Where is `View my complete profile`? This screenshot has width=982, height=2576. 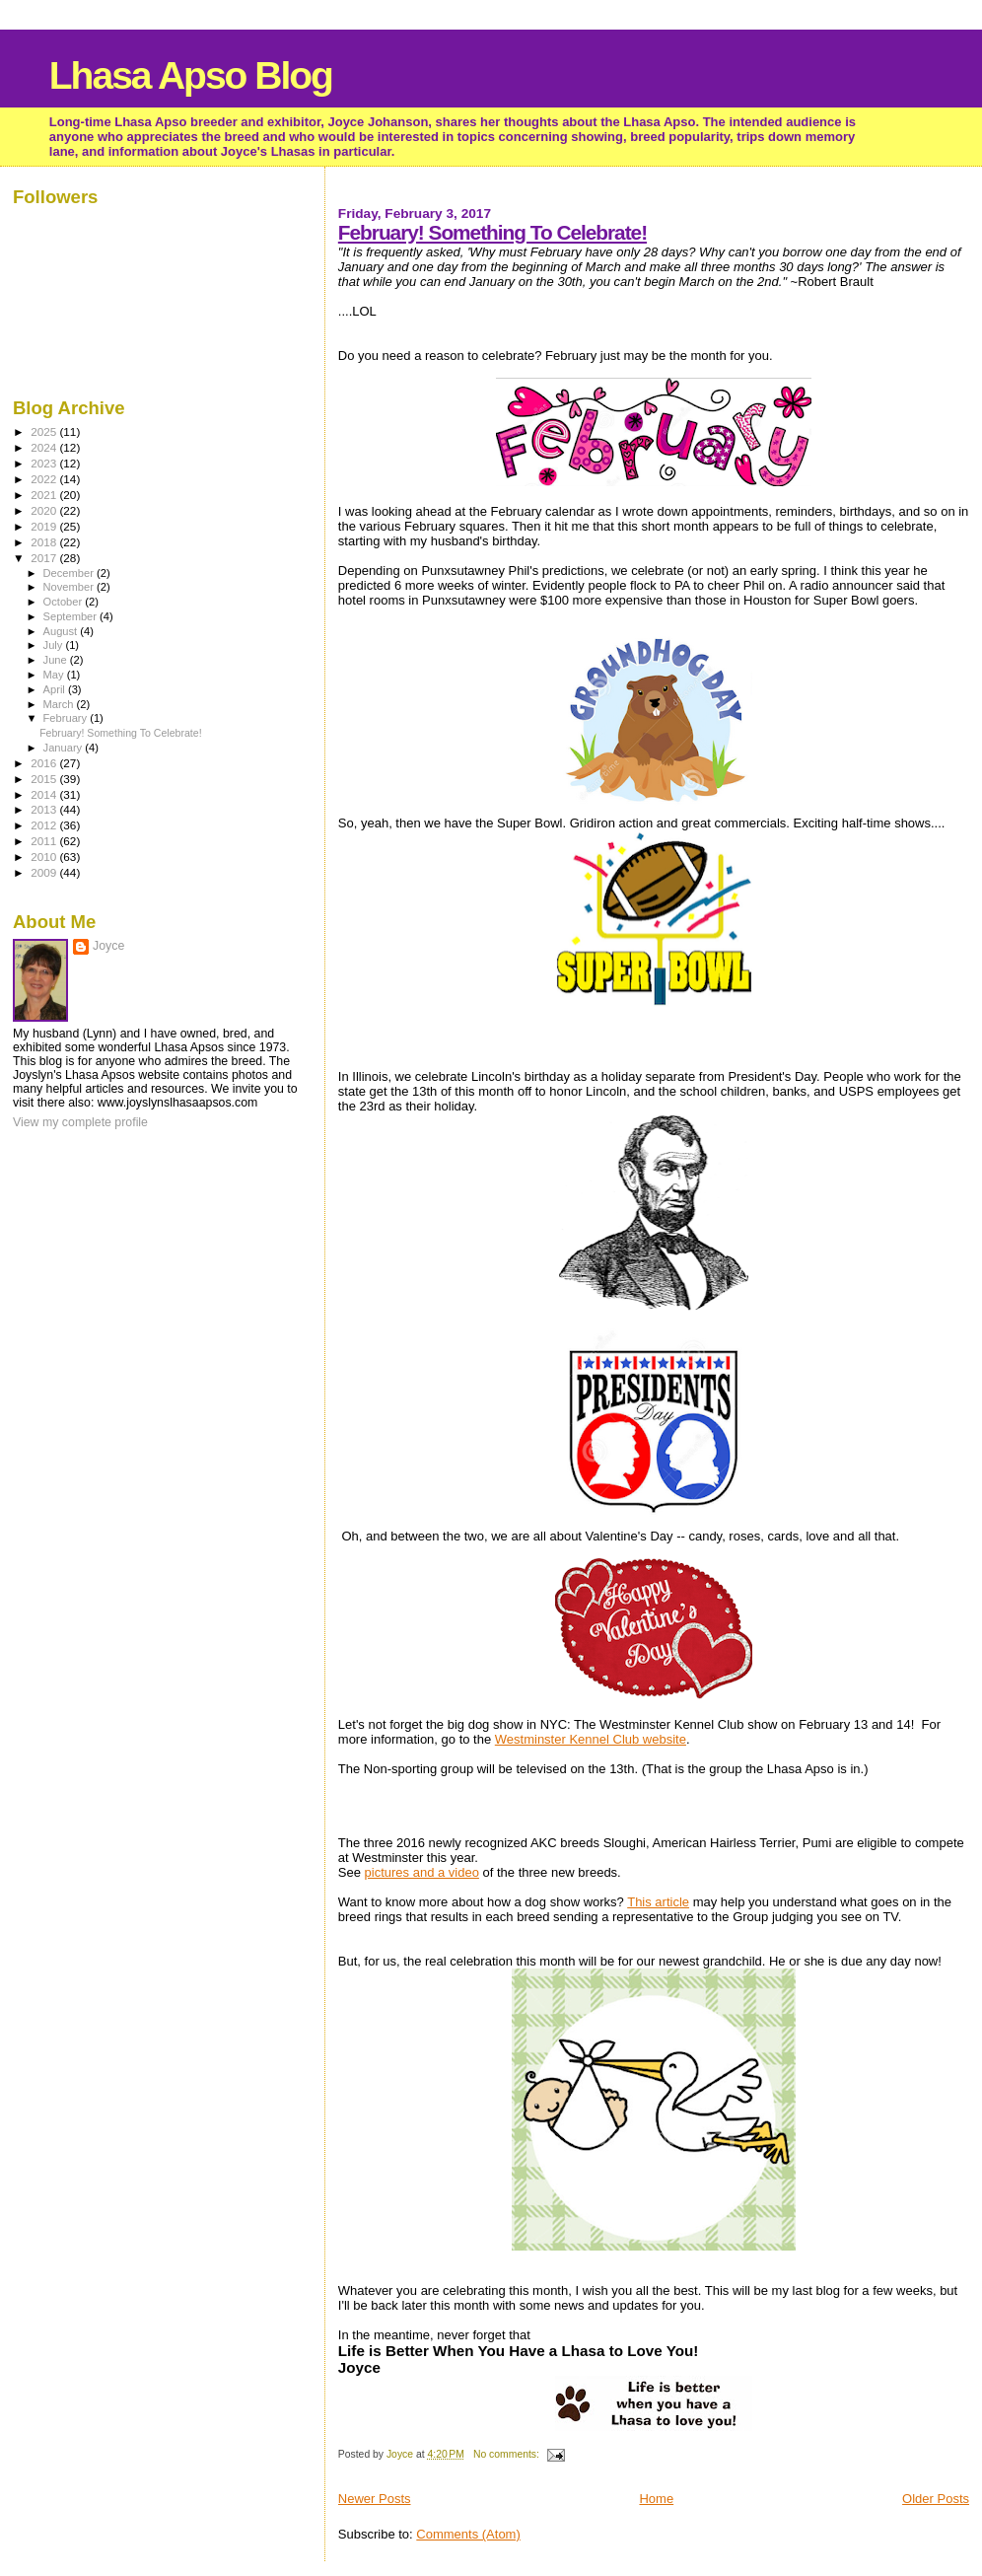 View my complete profile is located at coordinates (80, 1122).